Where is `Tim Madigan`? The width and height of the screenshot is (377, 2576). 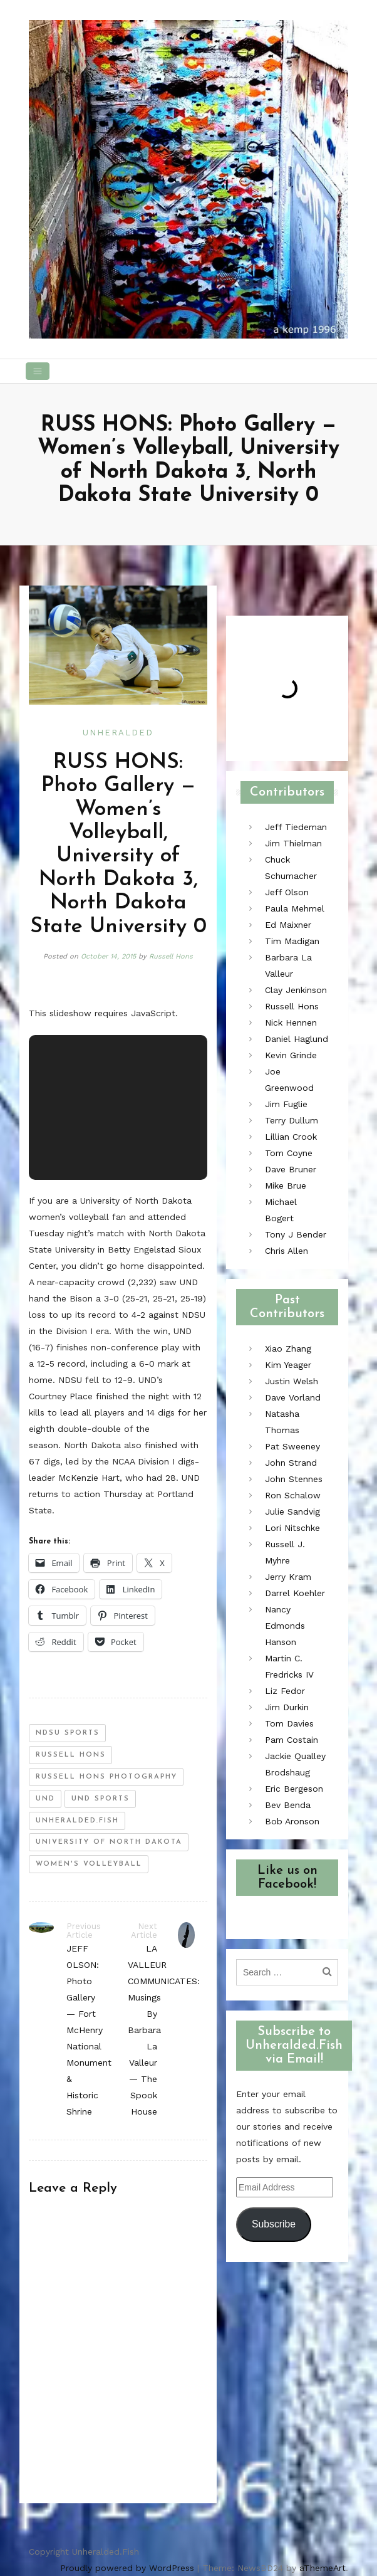 Tim Madigan is located at coordinates (292, 941).